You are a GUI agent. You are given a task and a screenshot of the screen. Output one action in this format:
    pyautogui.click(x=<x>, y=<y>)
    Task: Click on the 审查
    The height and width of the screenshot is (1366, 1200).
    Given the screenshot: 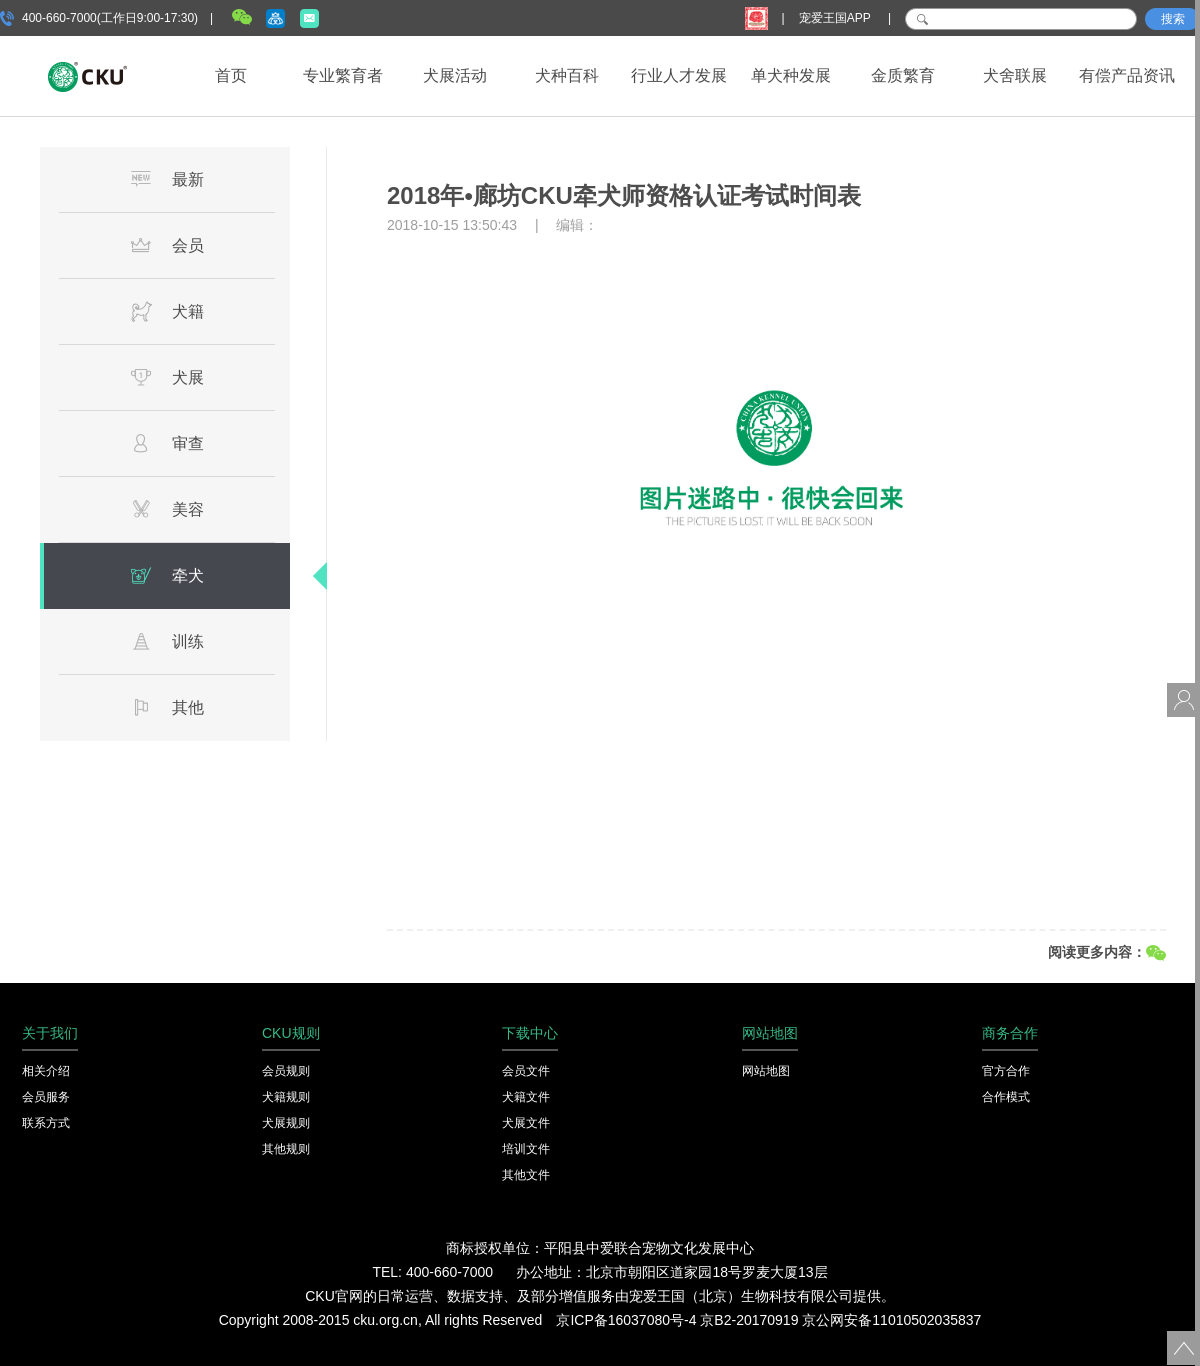 What is the action you would take?
    pyautogui.click(x=167, y=443)
    